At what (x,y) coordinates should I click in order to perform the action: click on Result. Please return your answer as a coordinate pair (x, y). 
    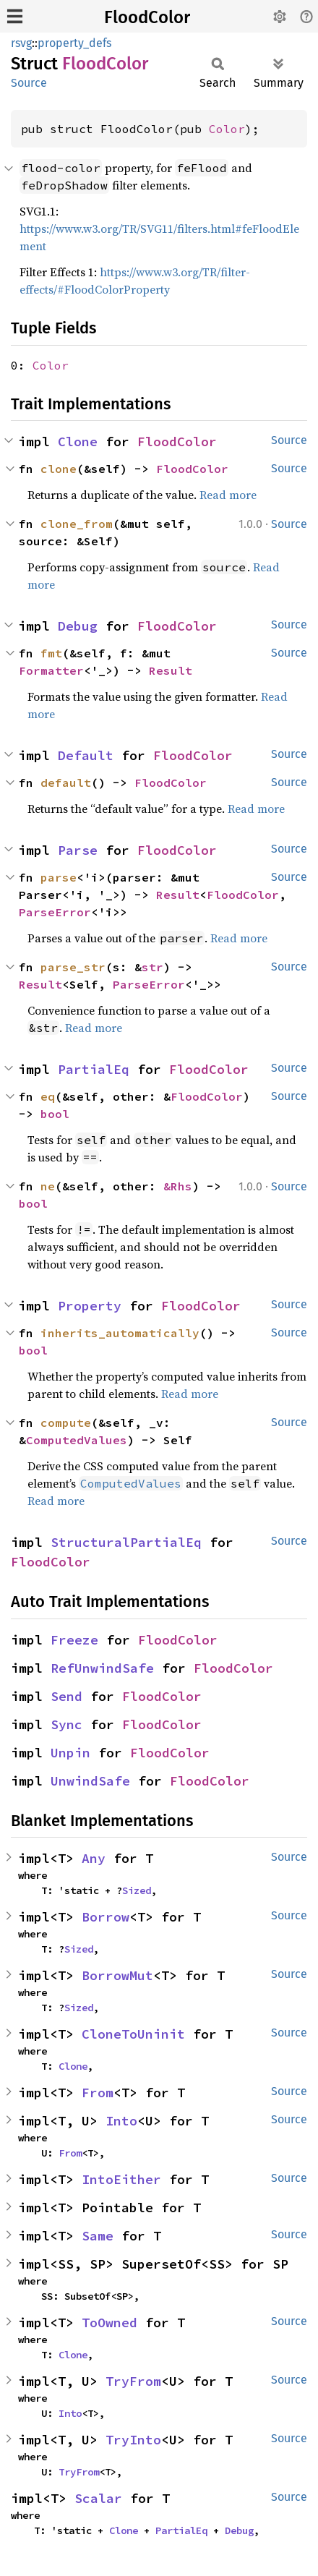
    Looking at the image, I should click on (170, 670).